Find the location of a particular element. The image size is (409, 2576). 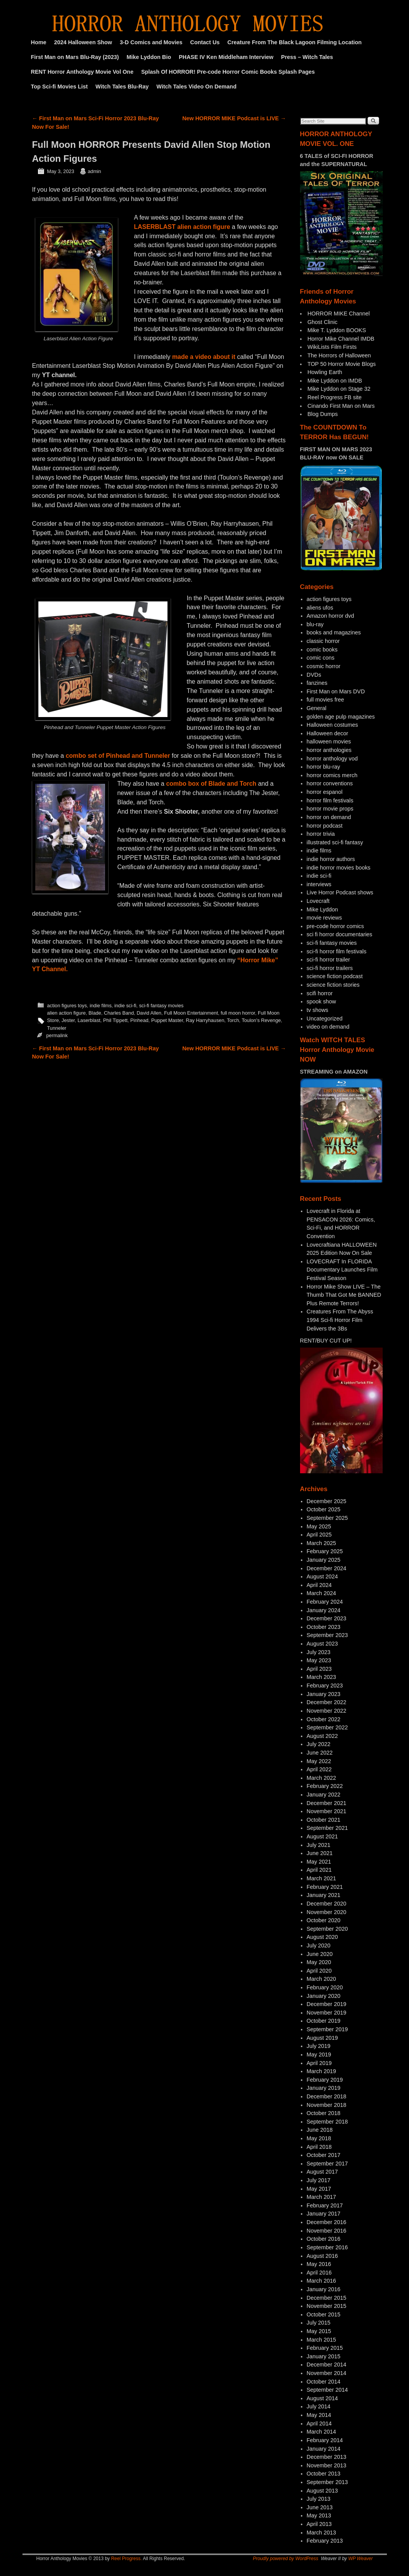

Blog Dumps is located at coordinates (322, 414).